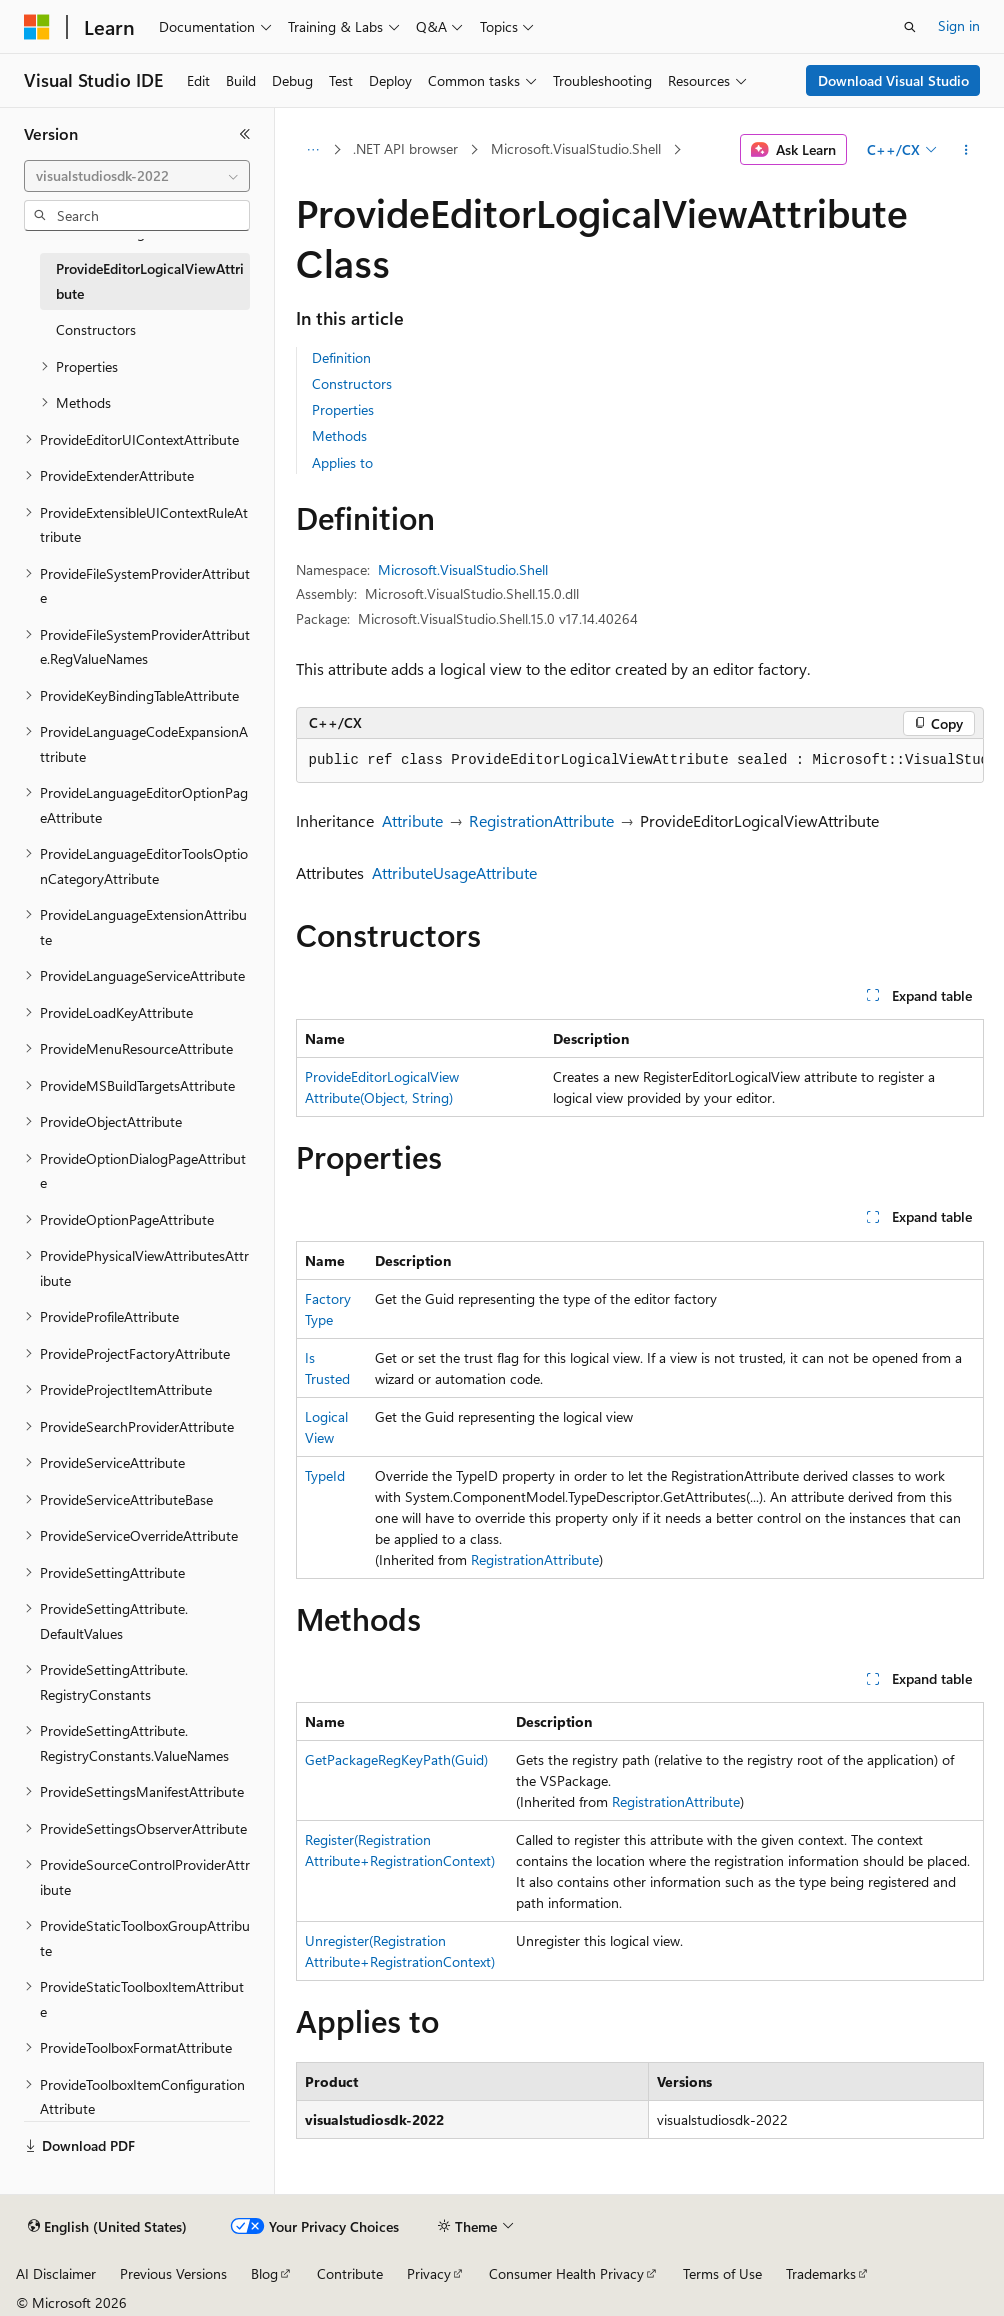  What do you see at coordinates (965, 150) in the screenshot?
I see `[More actions]` at bounding box center [965, 150].